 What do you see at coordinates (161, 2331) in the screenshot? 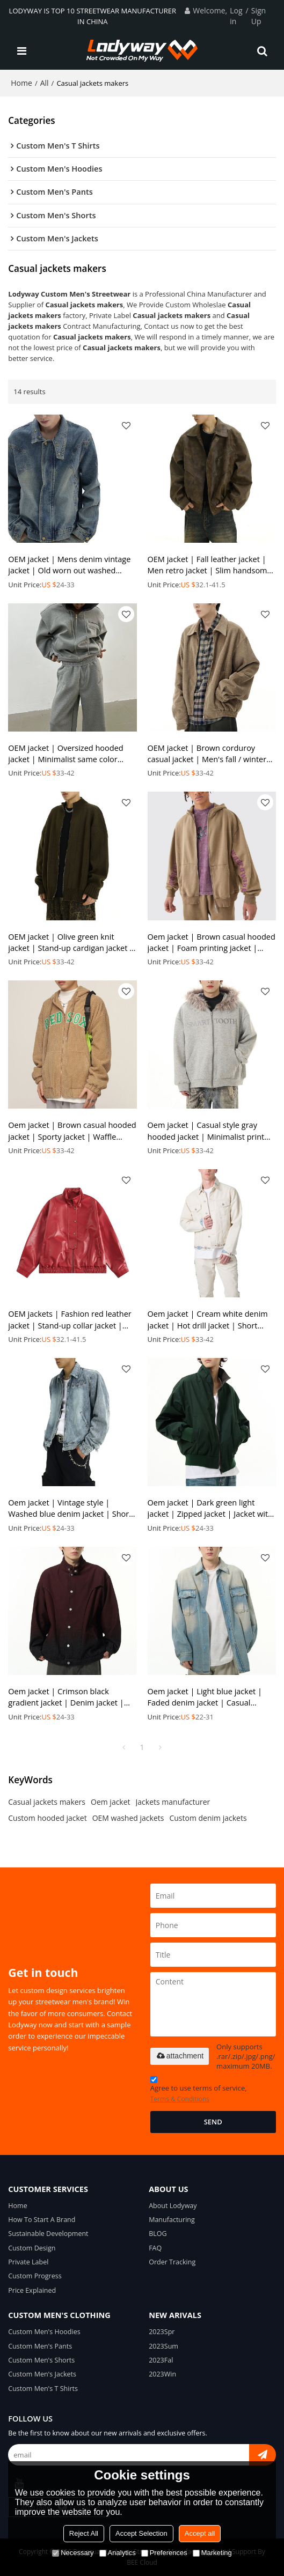
I see `2023Spr` at bounding box center [161, 2331].